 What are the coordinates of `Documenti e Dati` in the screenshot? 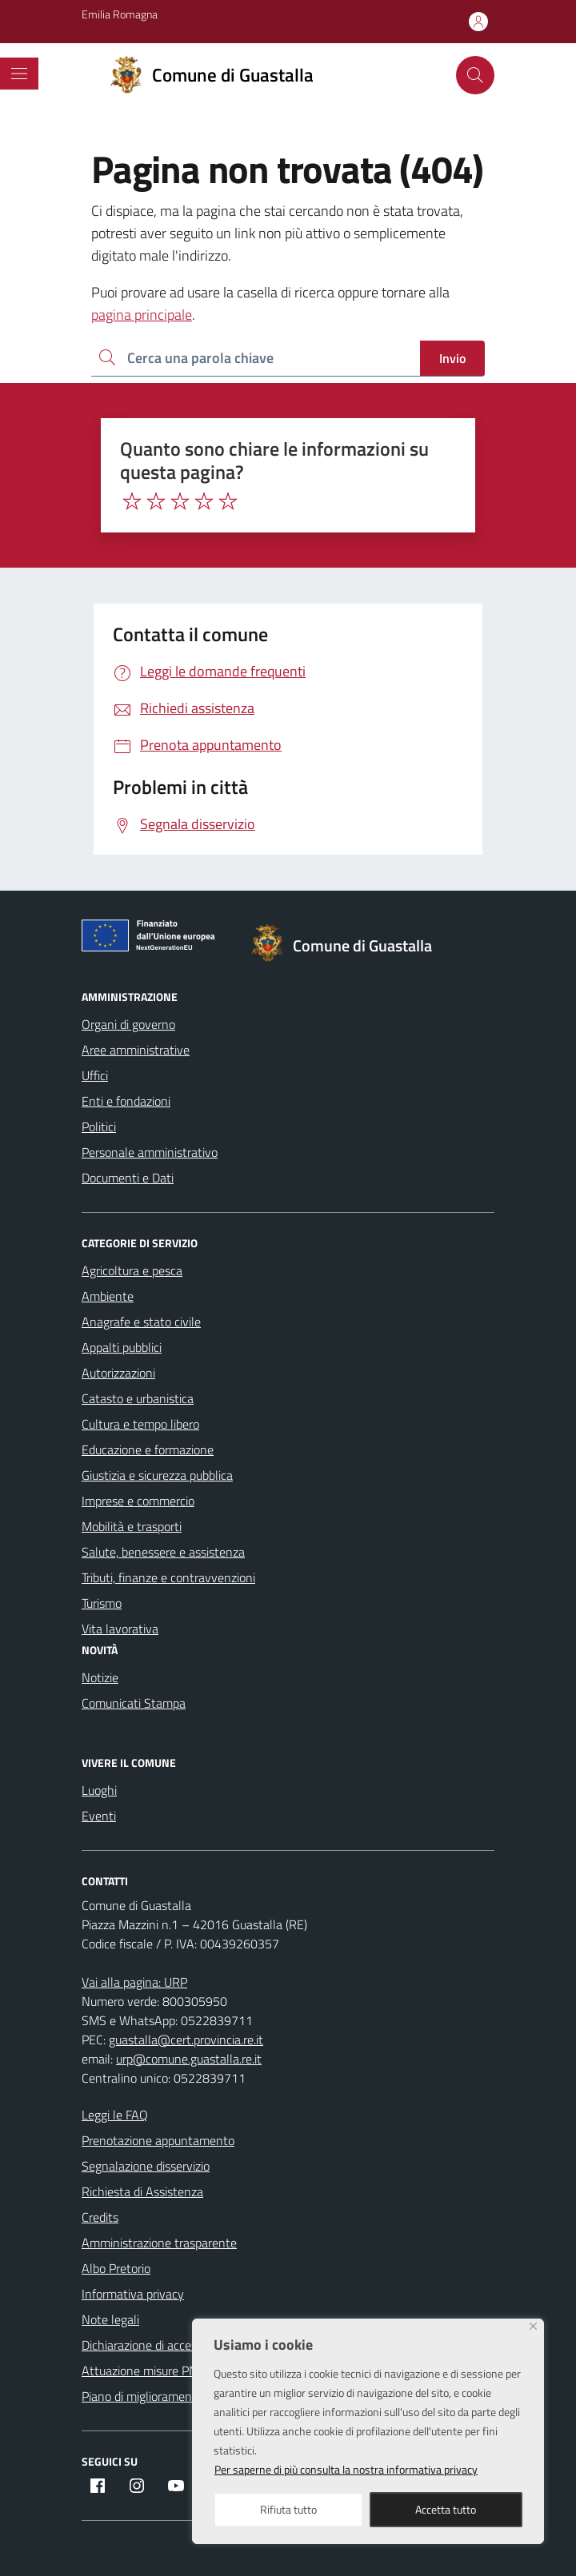 It's located at (128, 1177).